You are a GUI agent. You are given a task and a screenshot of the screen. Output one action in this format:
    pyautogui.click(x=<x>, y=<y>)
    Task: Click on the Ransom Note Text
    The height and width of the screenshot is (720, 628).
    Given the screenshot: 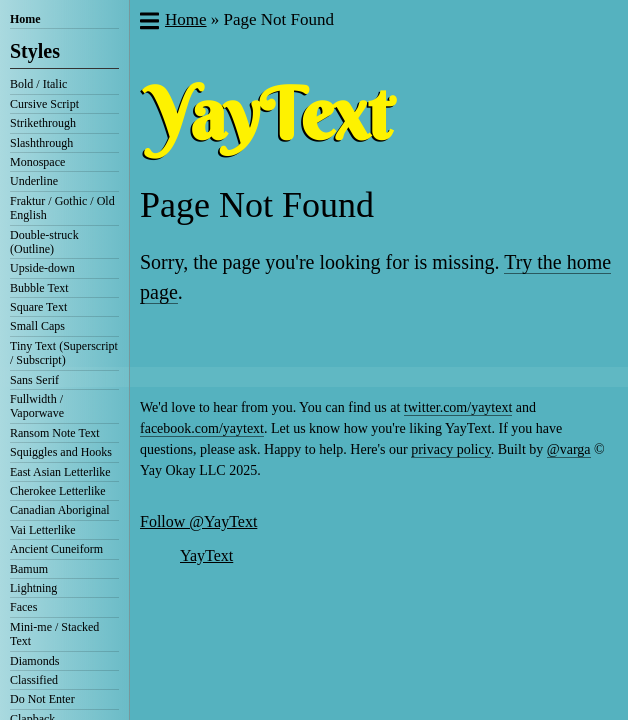 What is the action you would take?
    pyautogui.click(x=55, y=433)
    